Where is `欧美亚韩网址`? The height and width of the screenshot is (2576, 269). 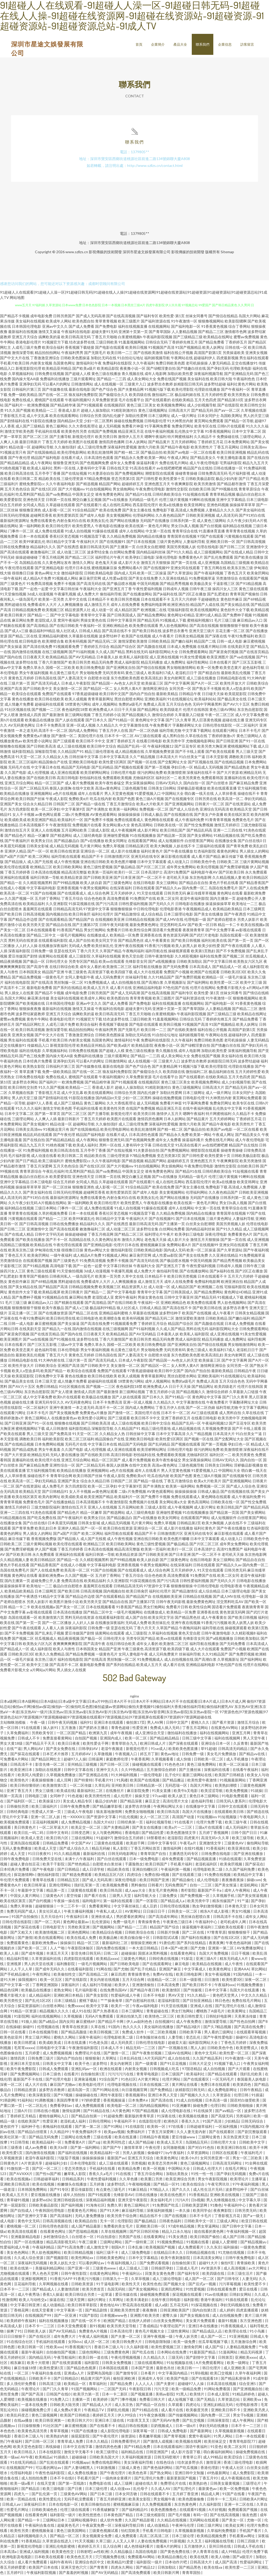 欧美亚韩网址 is located at coordinates (195, 505).